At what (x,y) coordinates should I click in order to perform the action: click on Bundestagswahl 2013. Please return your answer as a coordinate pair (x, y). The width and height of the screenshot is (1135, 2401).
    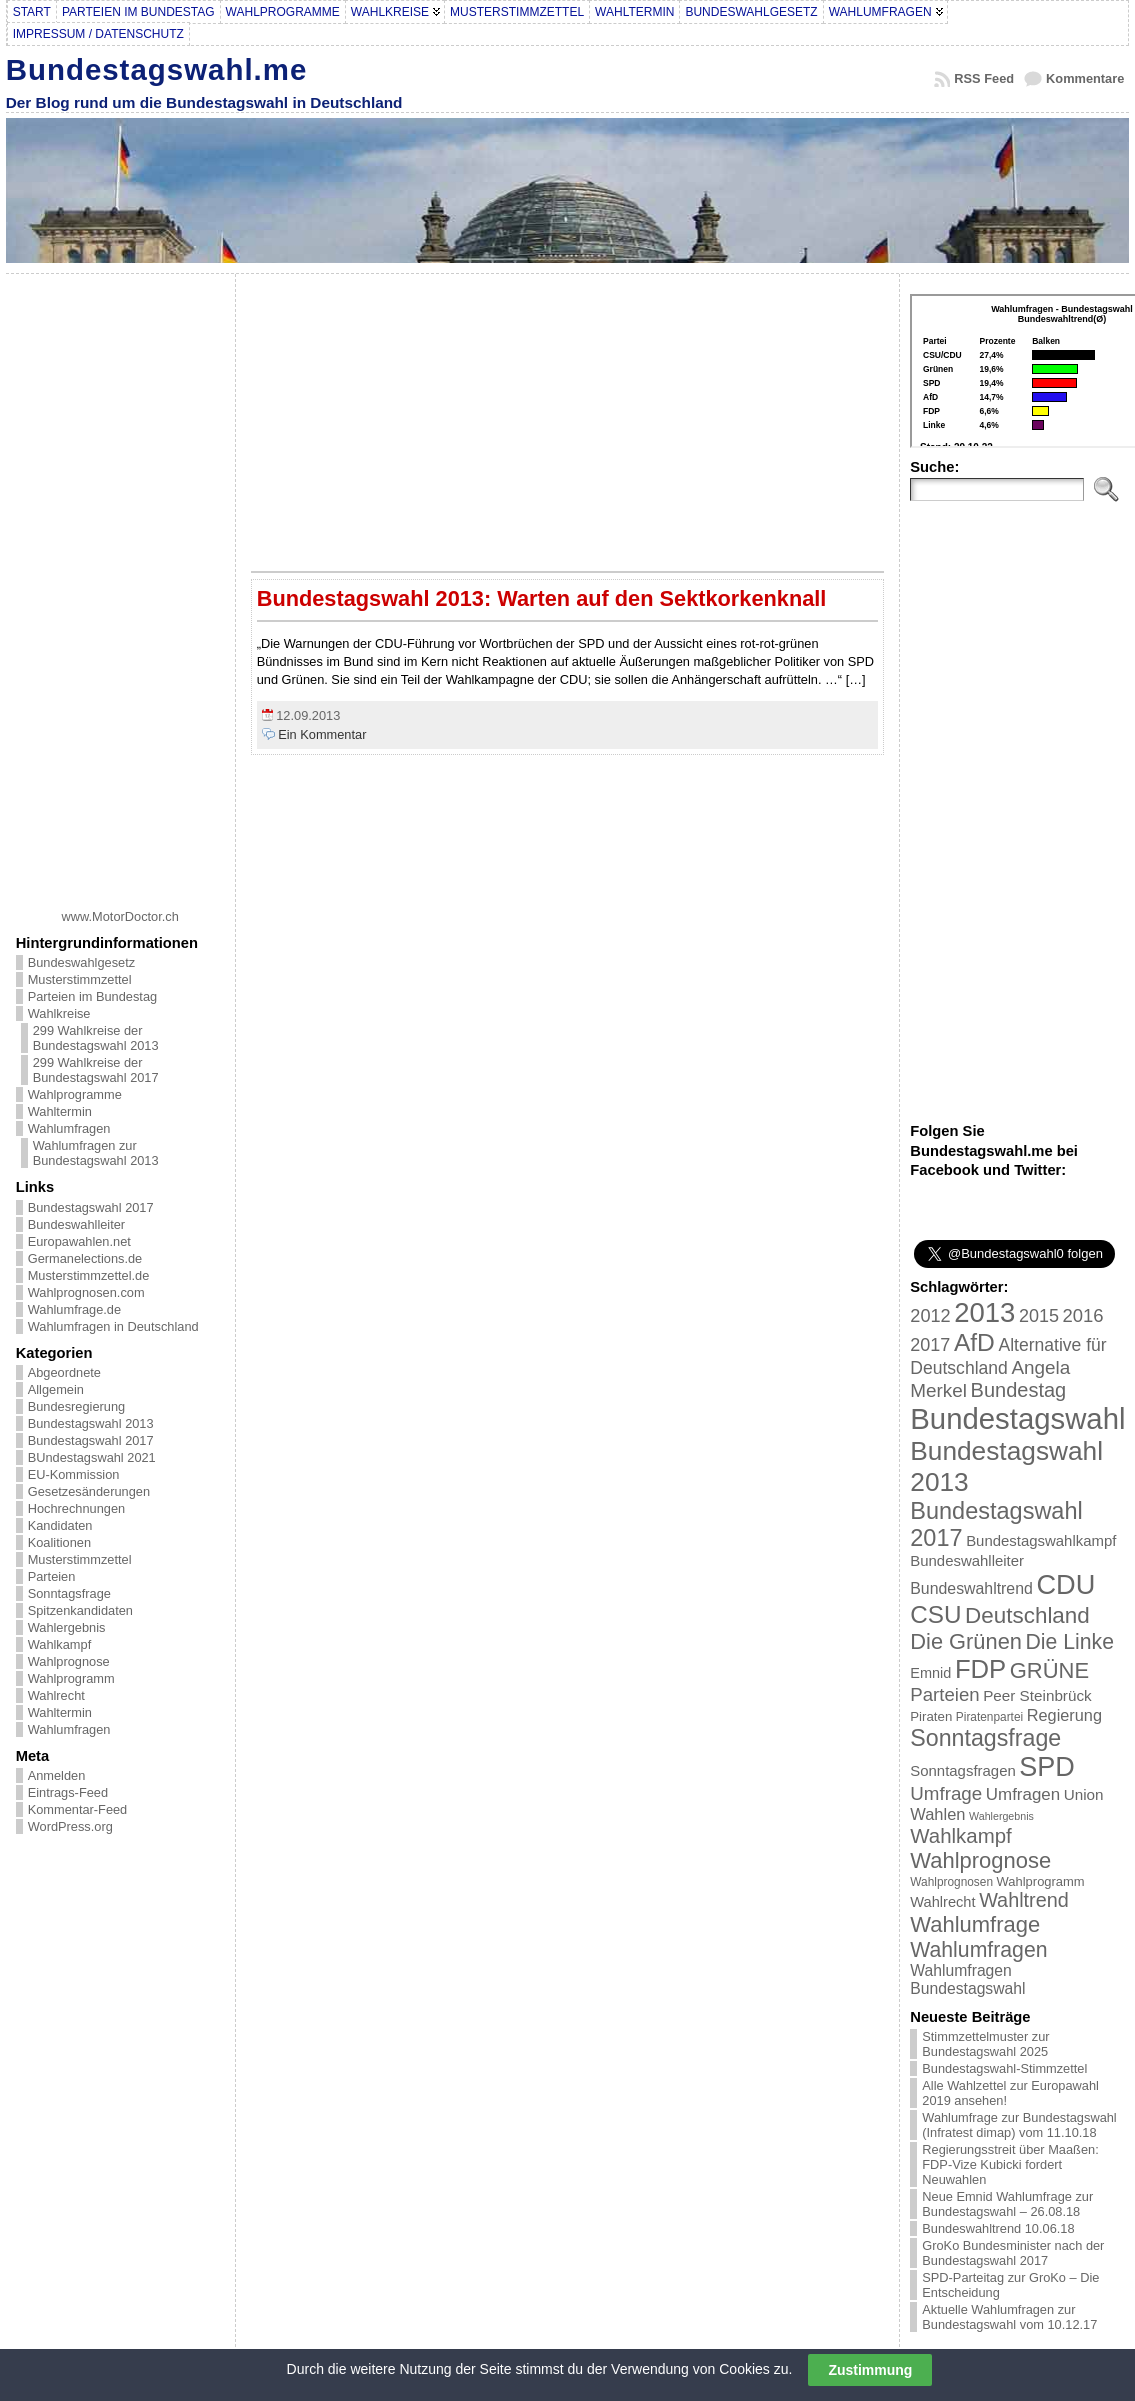
    Looking at the image, I should click on (91, 1423).